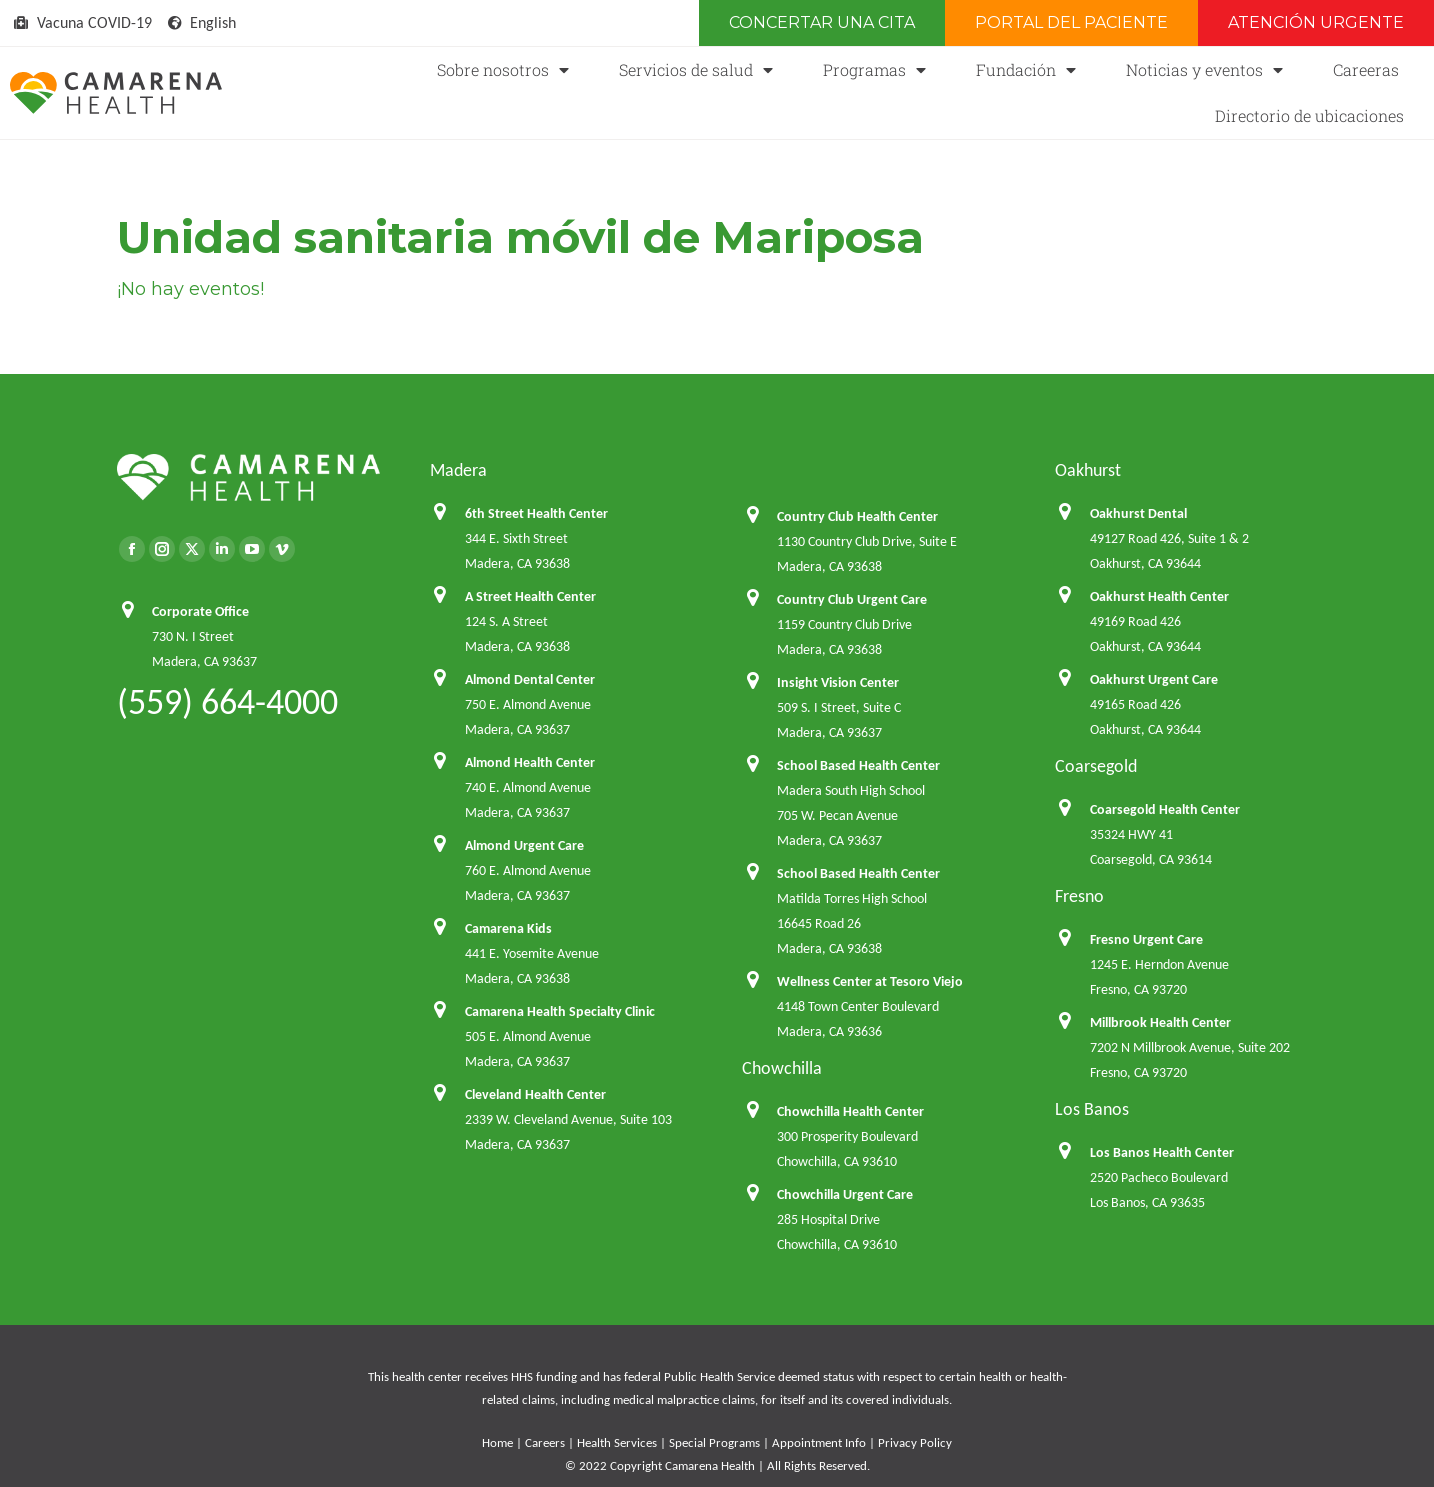 This screenshot has height=1487, width=1434. Describe the element at coordinates (1160, 1022) in the screenshot. I see `Millbrook Health Center` at that location.